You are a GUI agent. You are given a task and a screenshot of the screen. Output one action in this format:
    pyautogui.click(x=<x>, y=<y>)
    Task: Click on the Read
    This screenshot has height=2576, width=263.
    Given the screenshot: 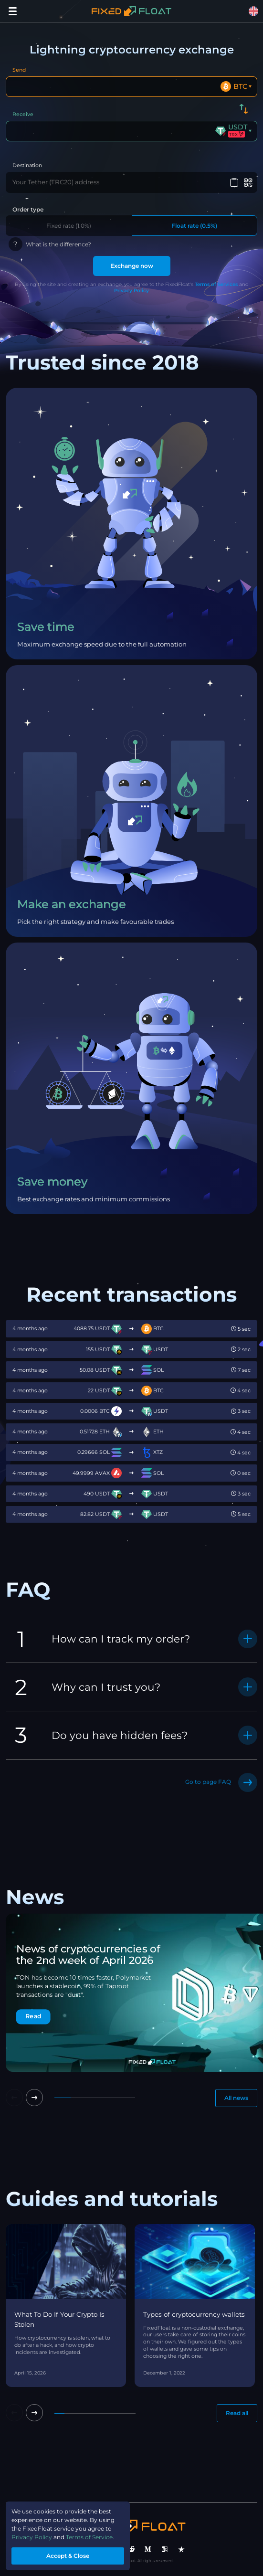 What is the action you would take?
    pyautogui.click(x=33, y=2016)
    